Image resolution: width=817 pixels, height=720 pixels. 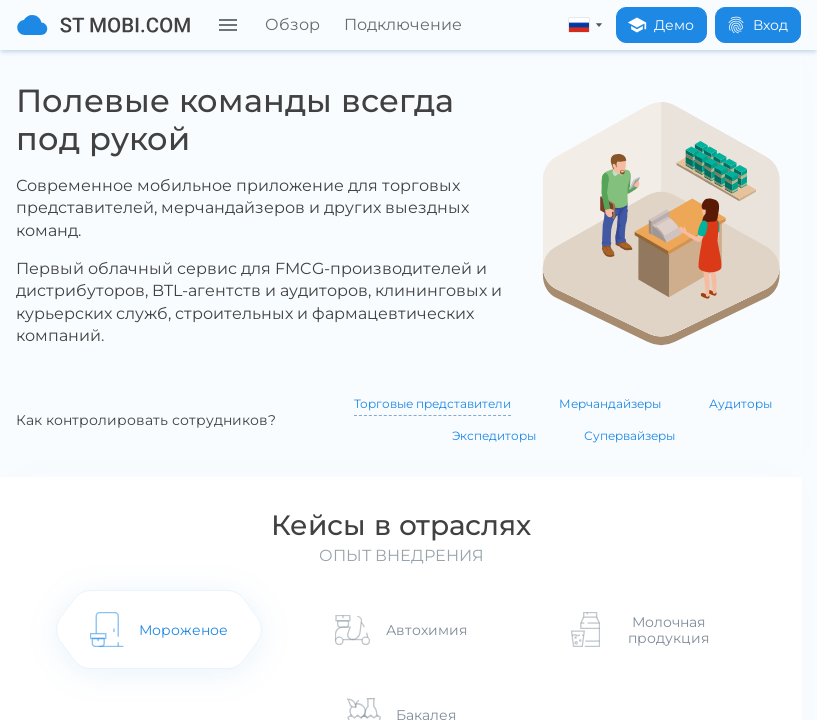 I want to click on Молочная продукция, so click(x=674, y=632).